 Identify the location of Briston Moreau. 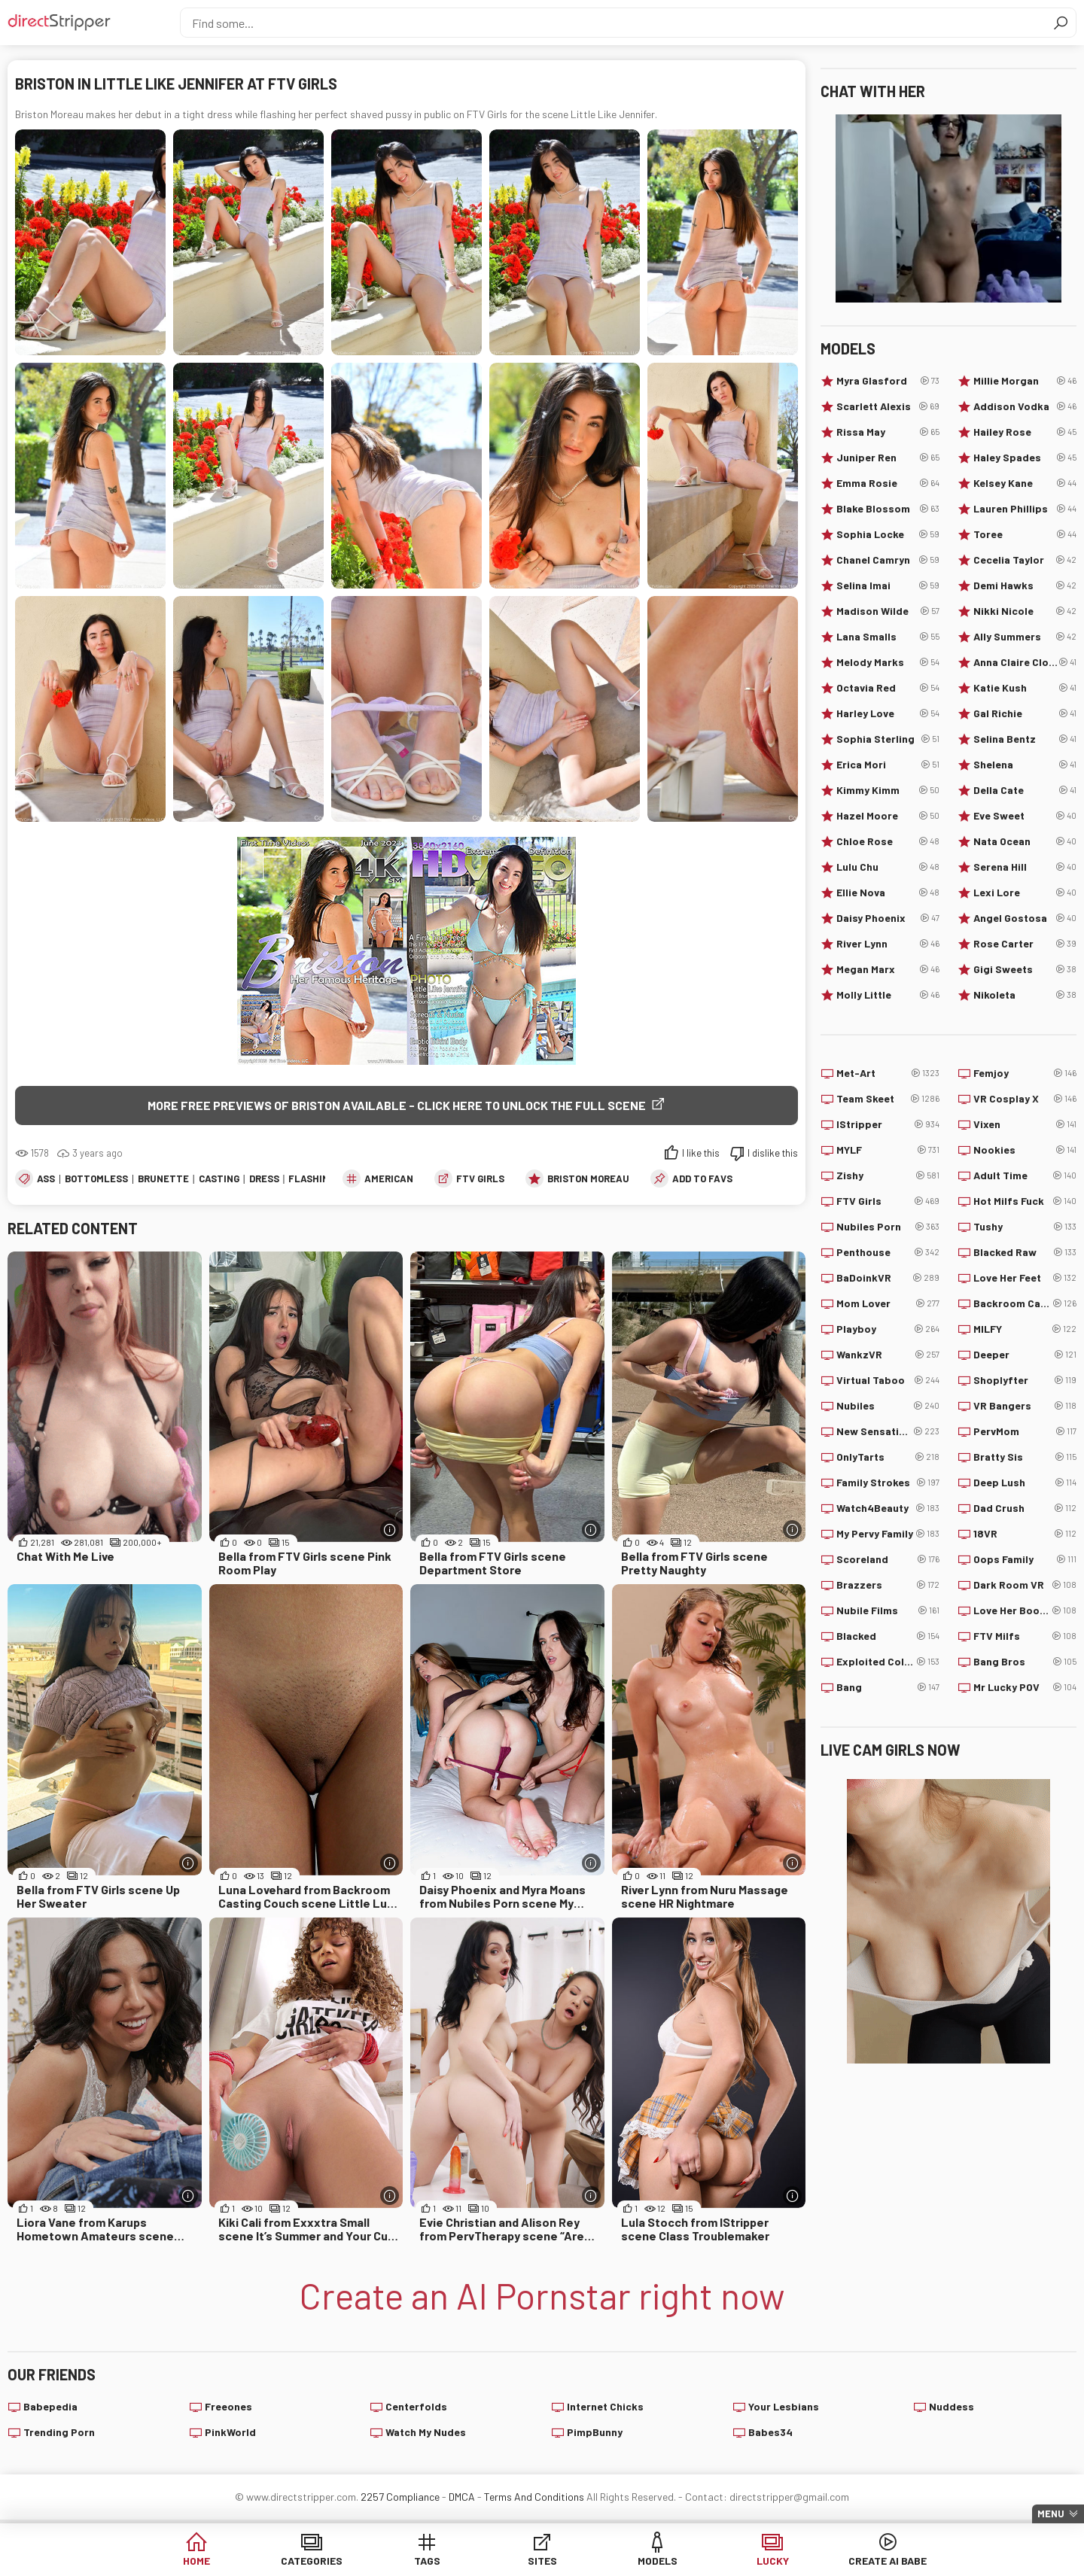
(588, 1178).